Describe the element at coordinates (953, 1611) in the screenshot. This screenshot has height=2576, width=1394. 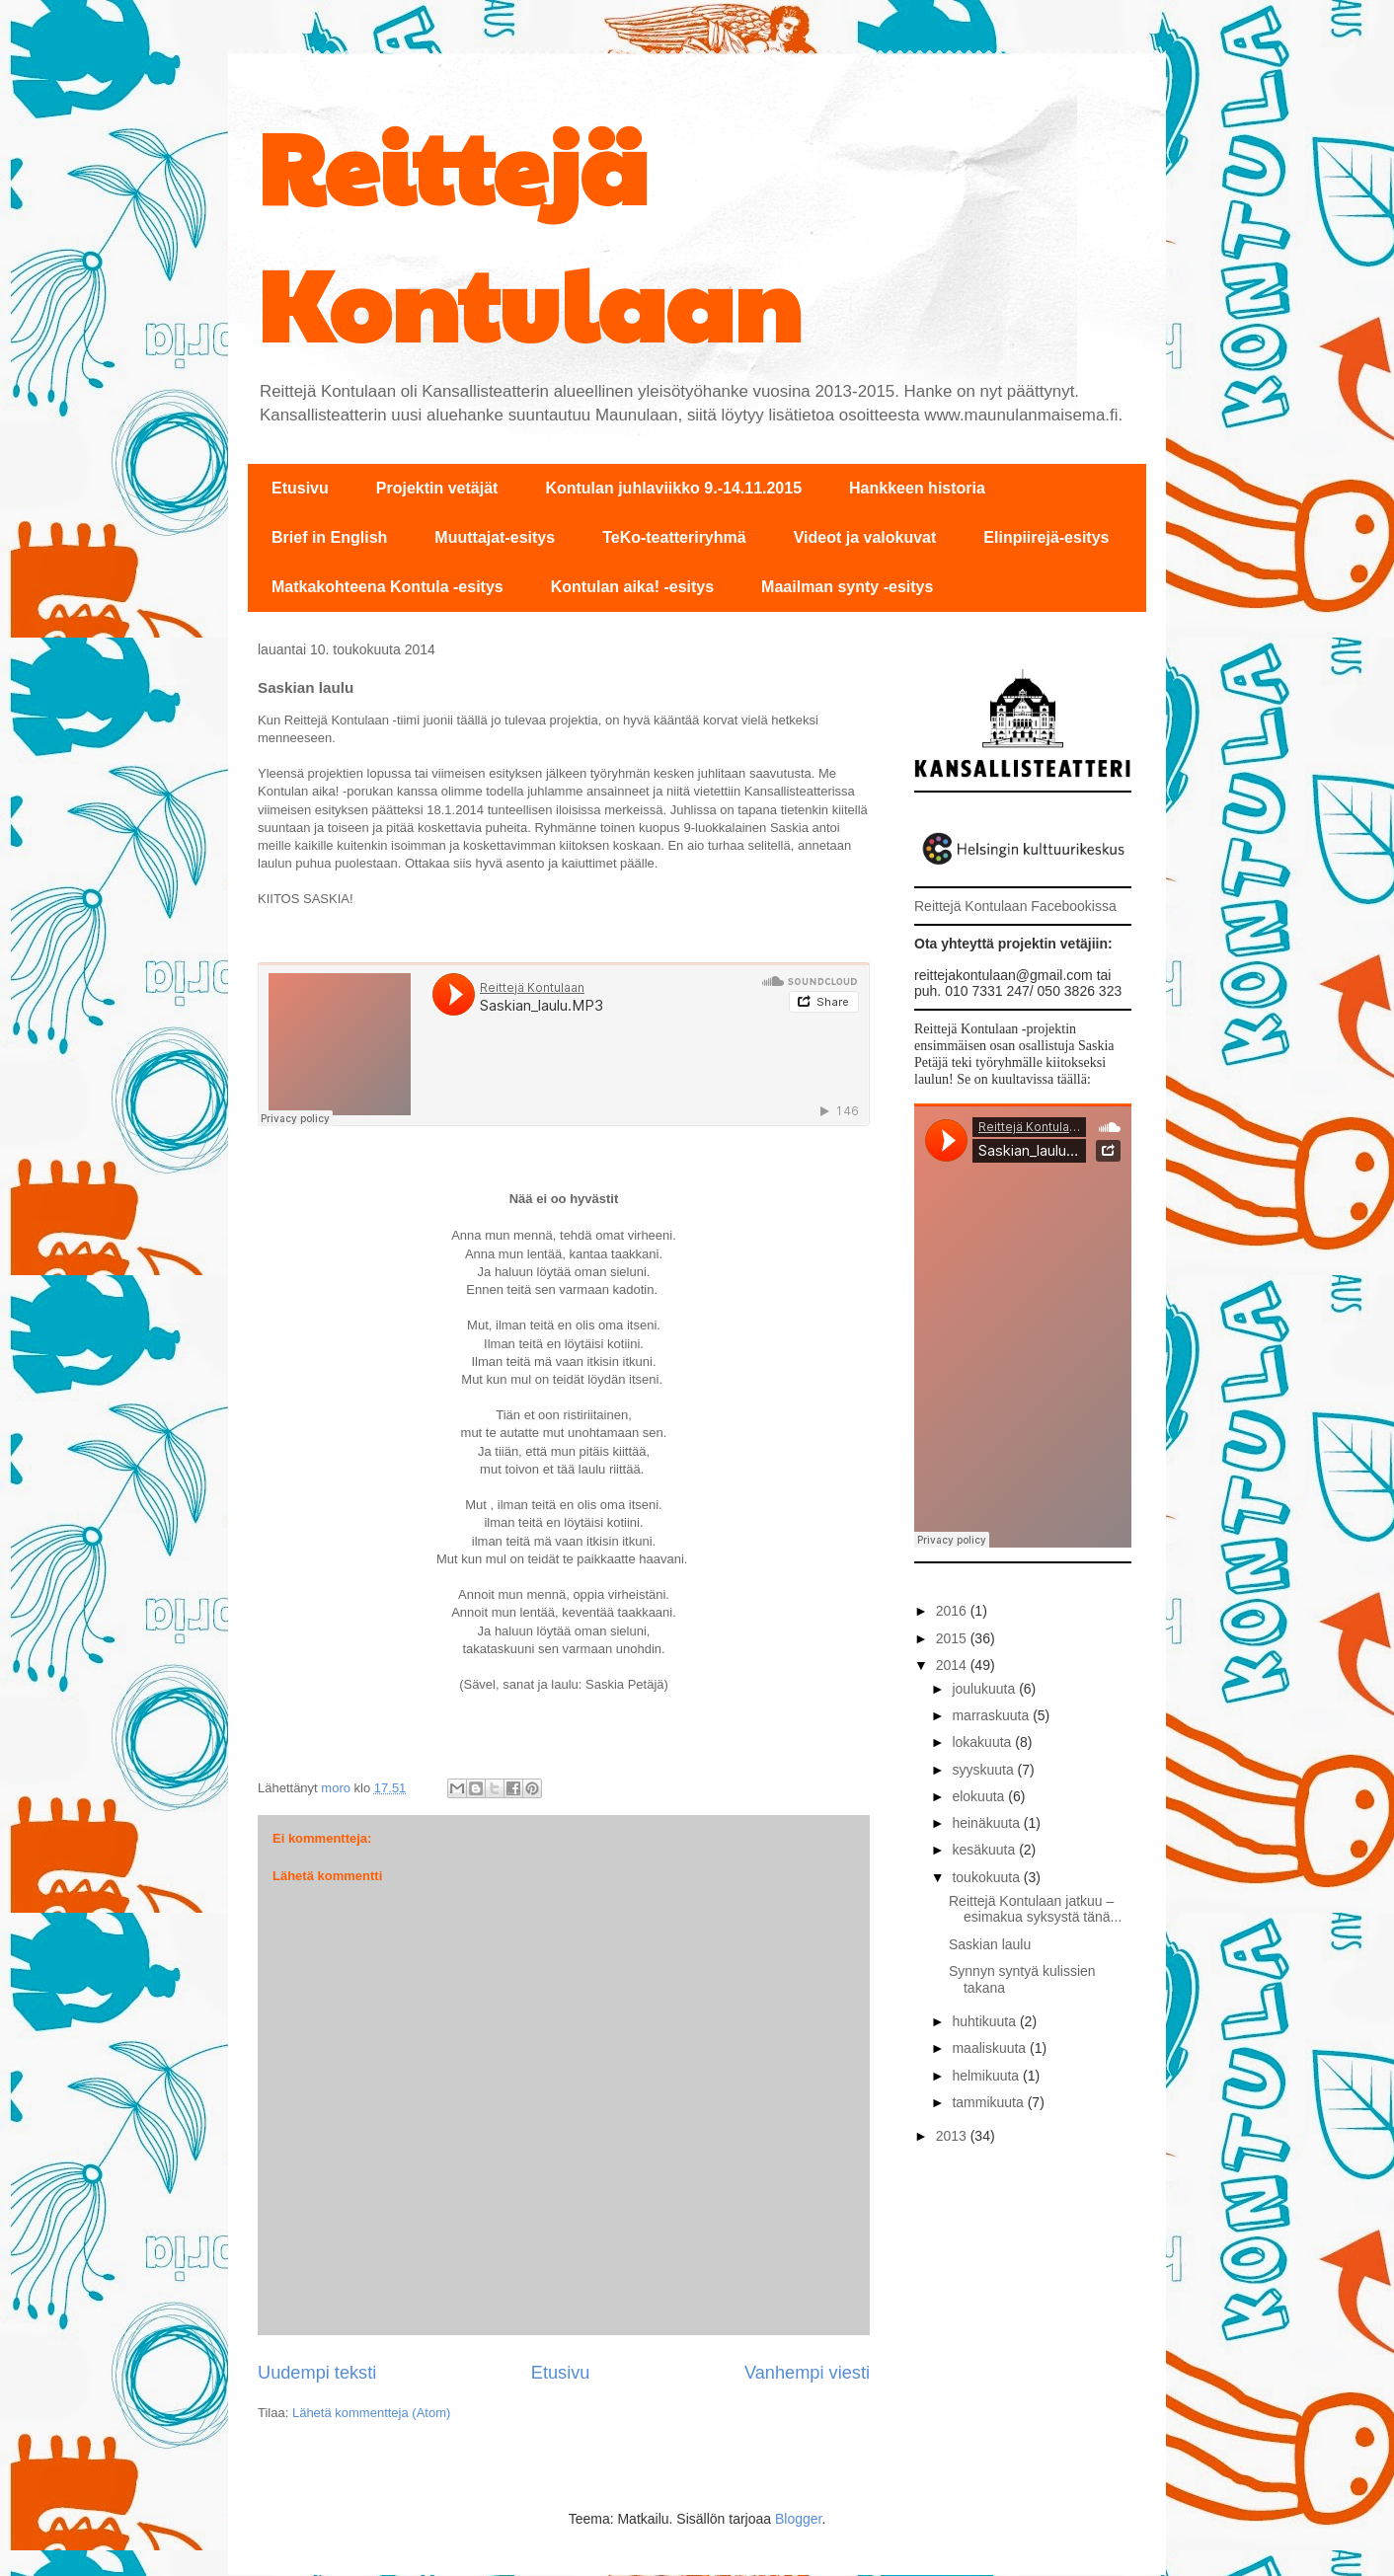
I see `2016` at that location.